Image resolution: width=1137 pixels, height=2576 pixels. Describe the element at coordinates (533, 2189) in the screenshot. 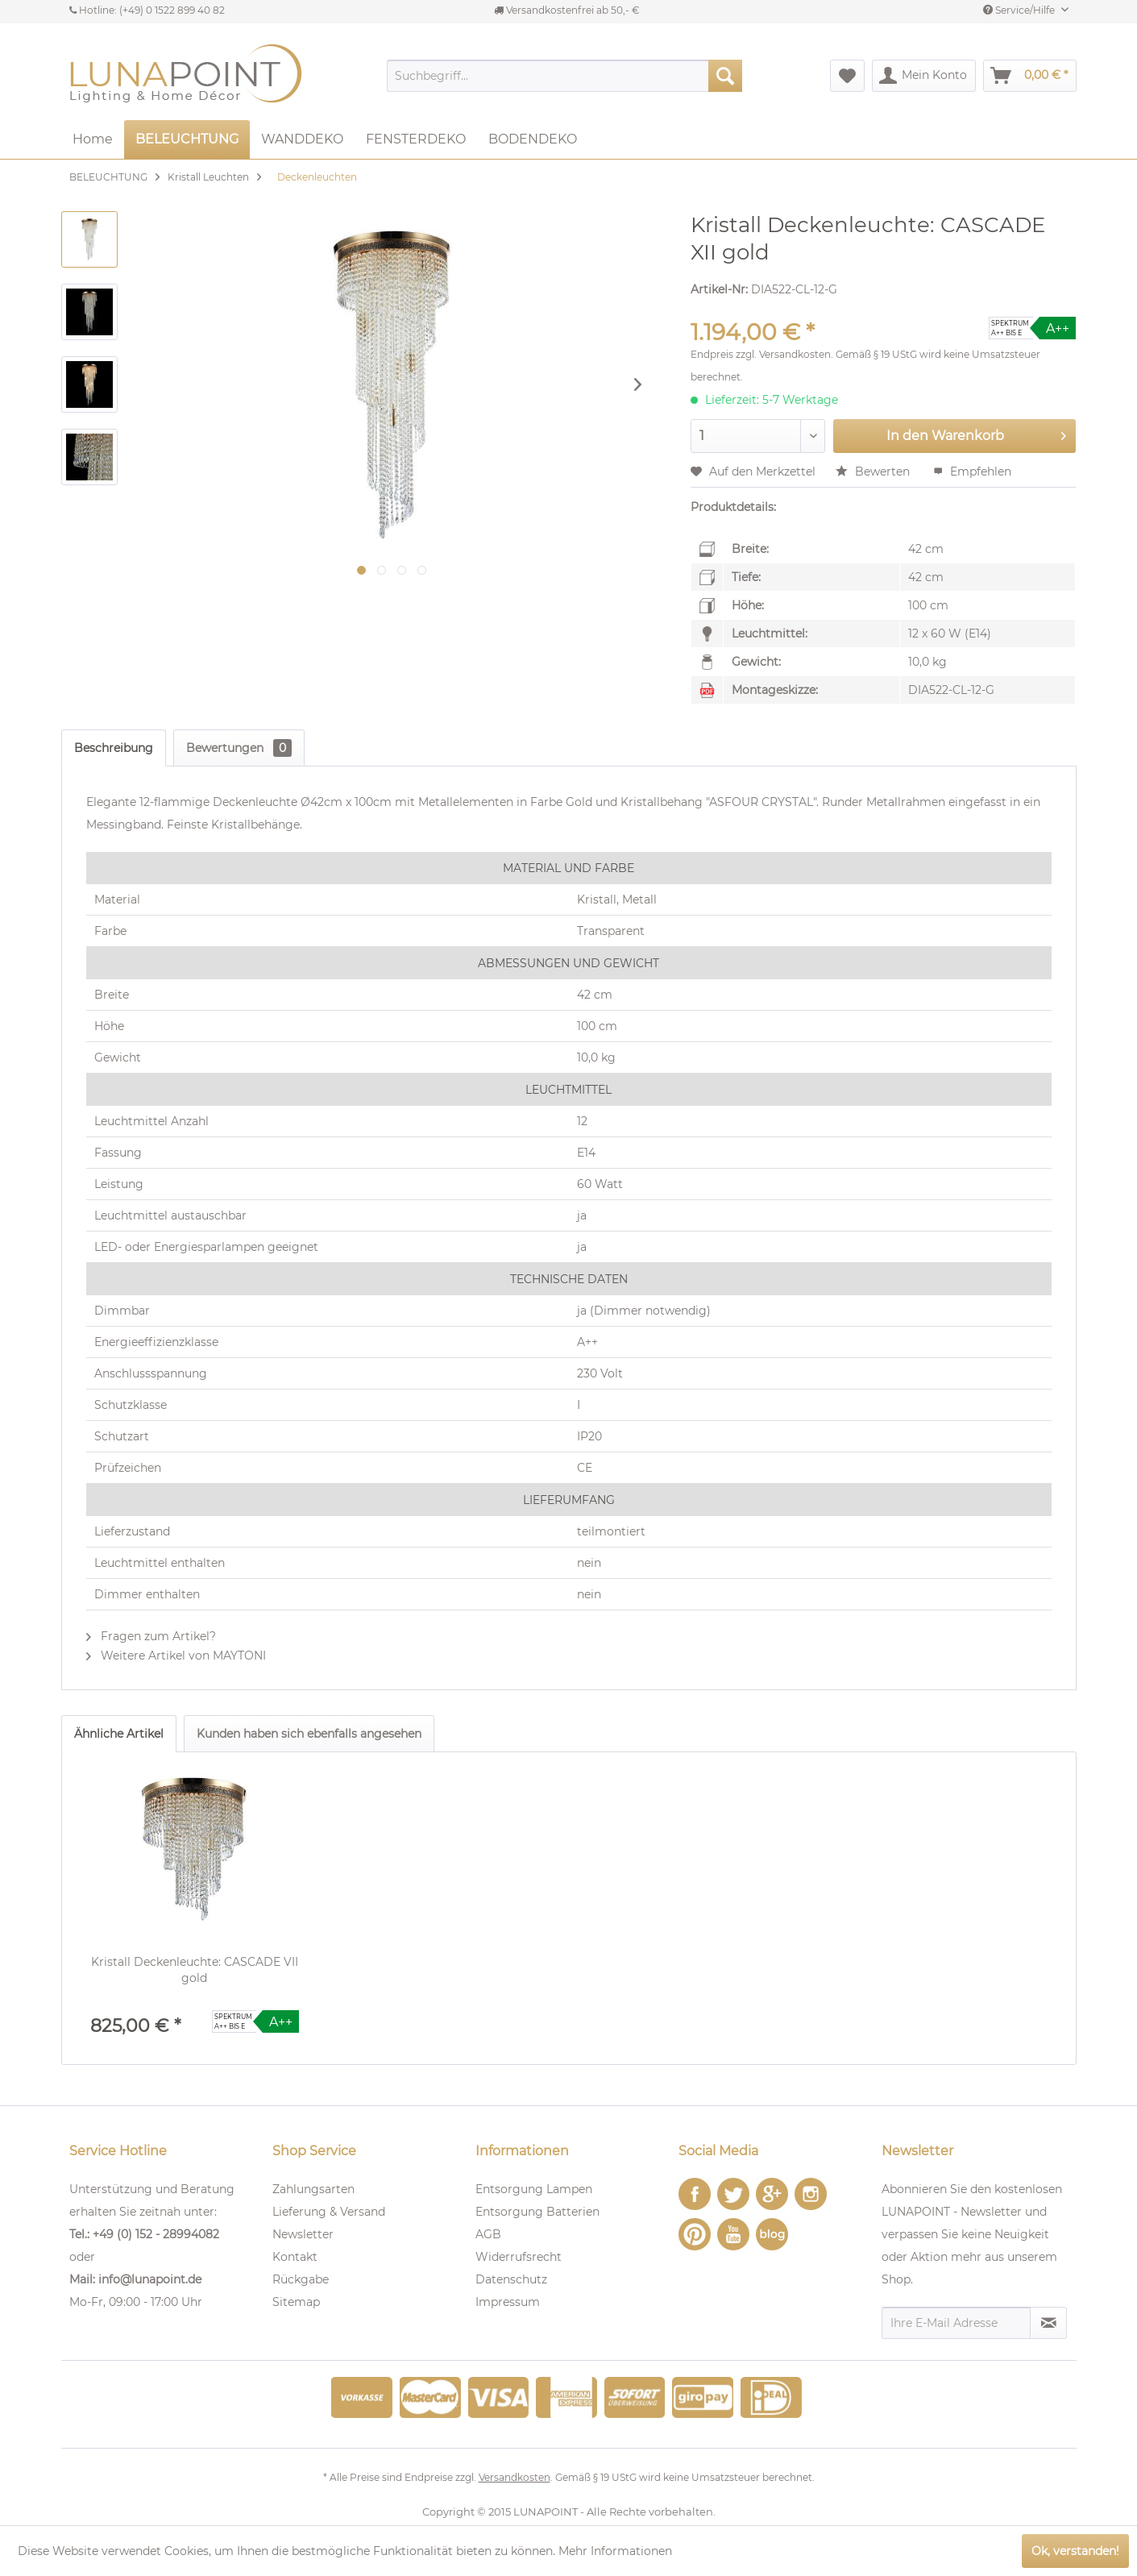

I see `Entsorgung Lampen` at that location.